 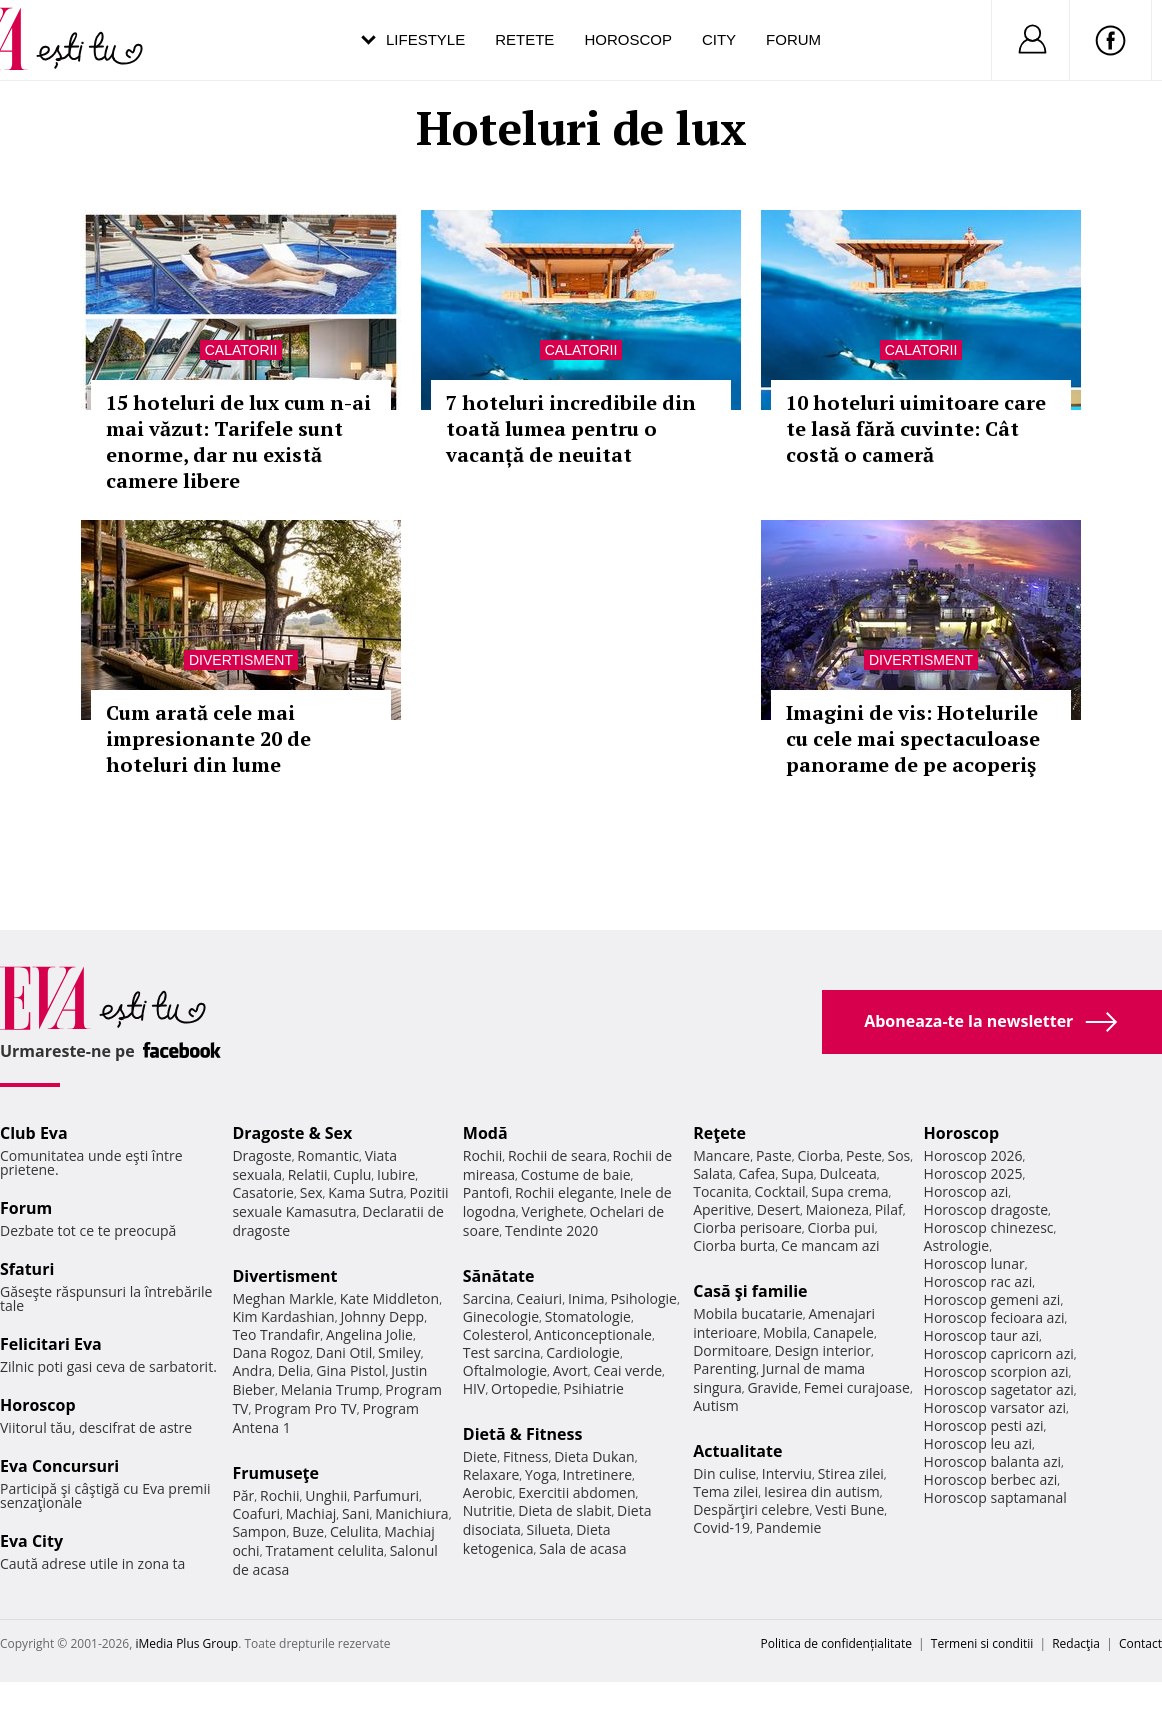 What do you see at coordinates (488, 1510) in the screenshot?
I see `Nutritie` at bounding box center [488, 1510].